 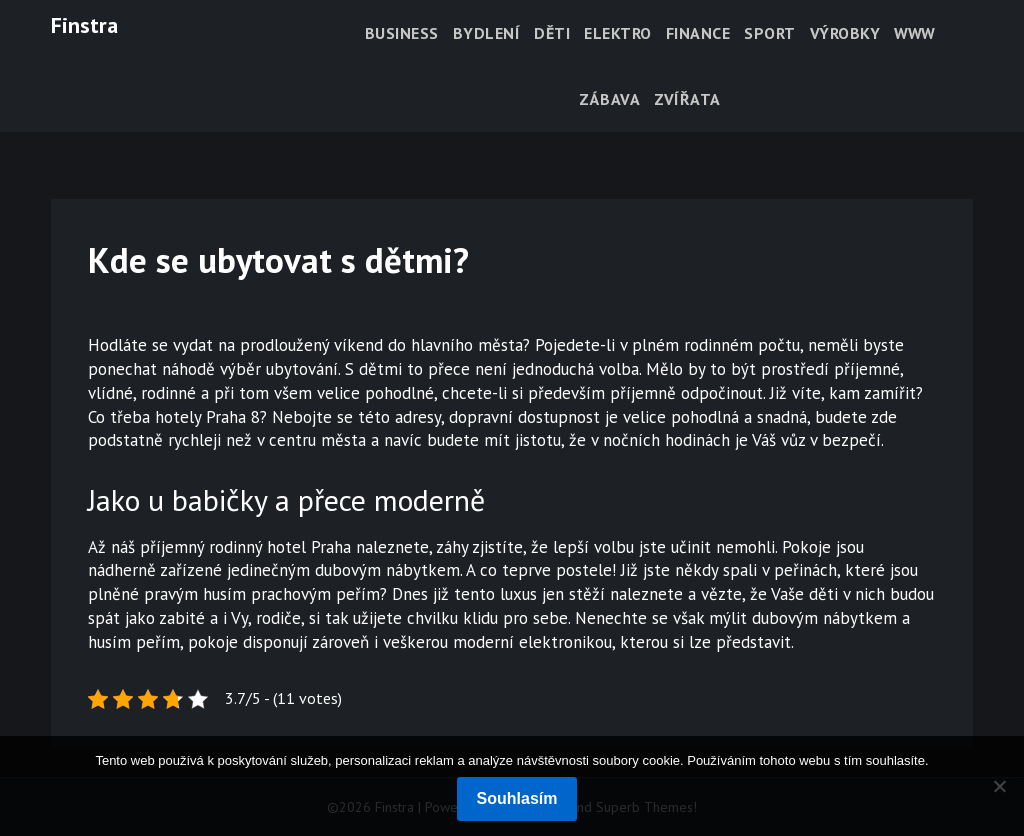 I want to click on Elektro, so click(x=618, y=33).